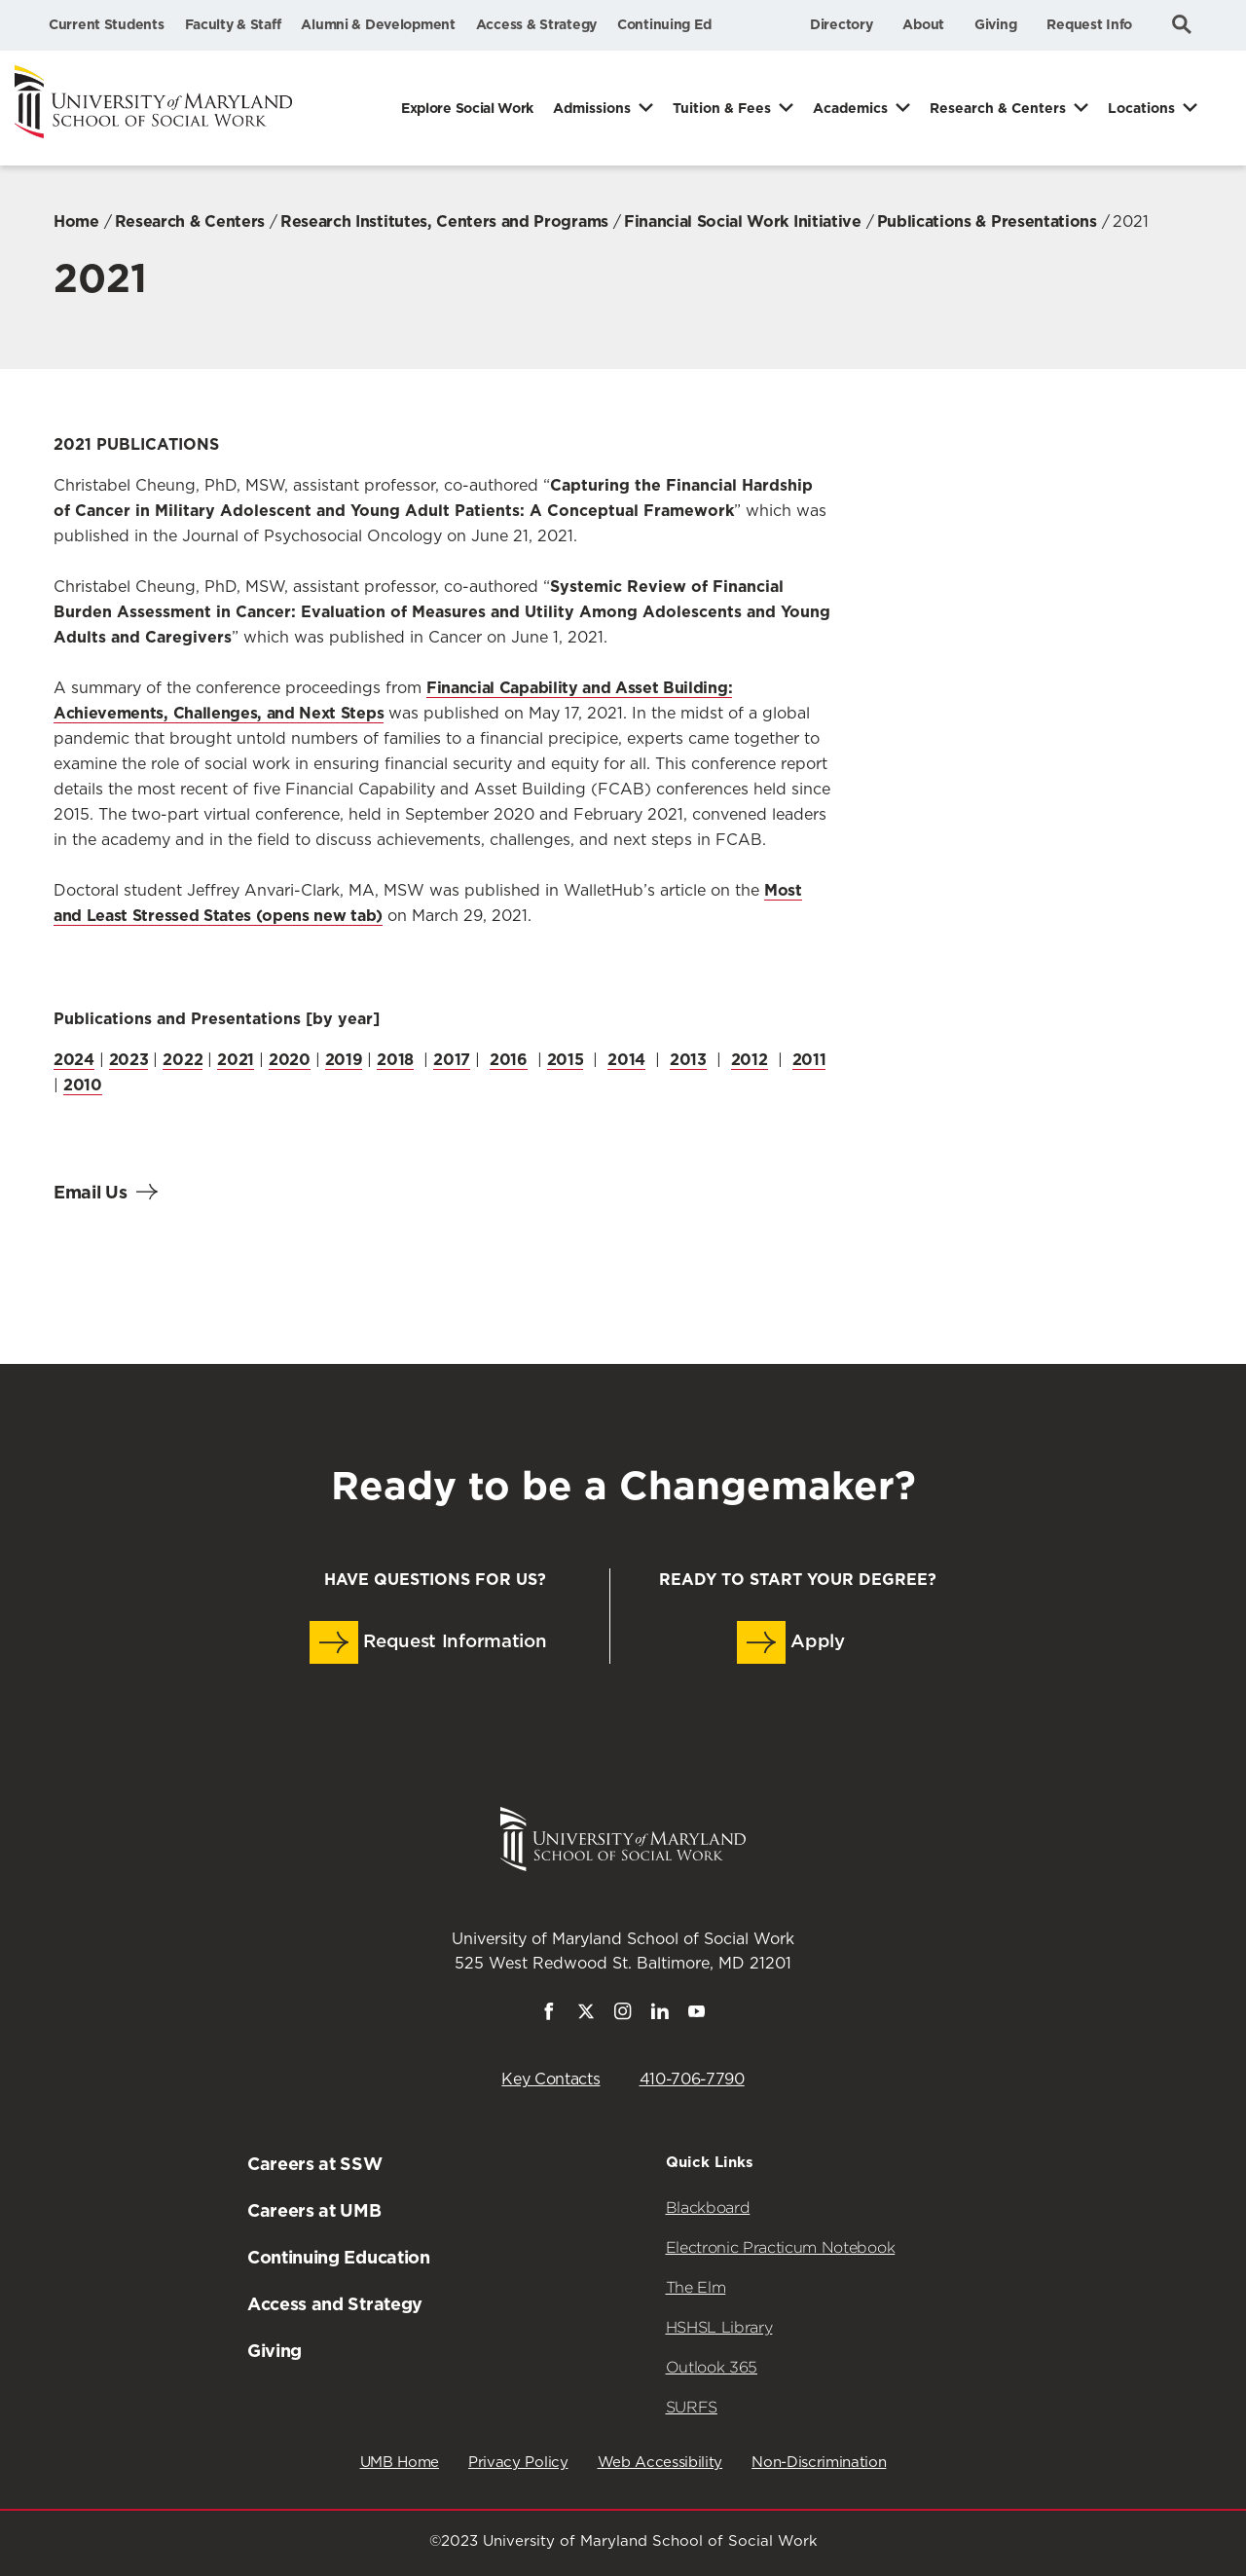 Image resolution: width=1246 pixels, height=2576 pixels. What do you see at coordinates (344, 1059) in the screenshot?
I see `2019` at bounding box center [344, 1059].